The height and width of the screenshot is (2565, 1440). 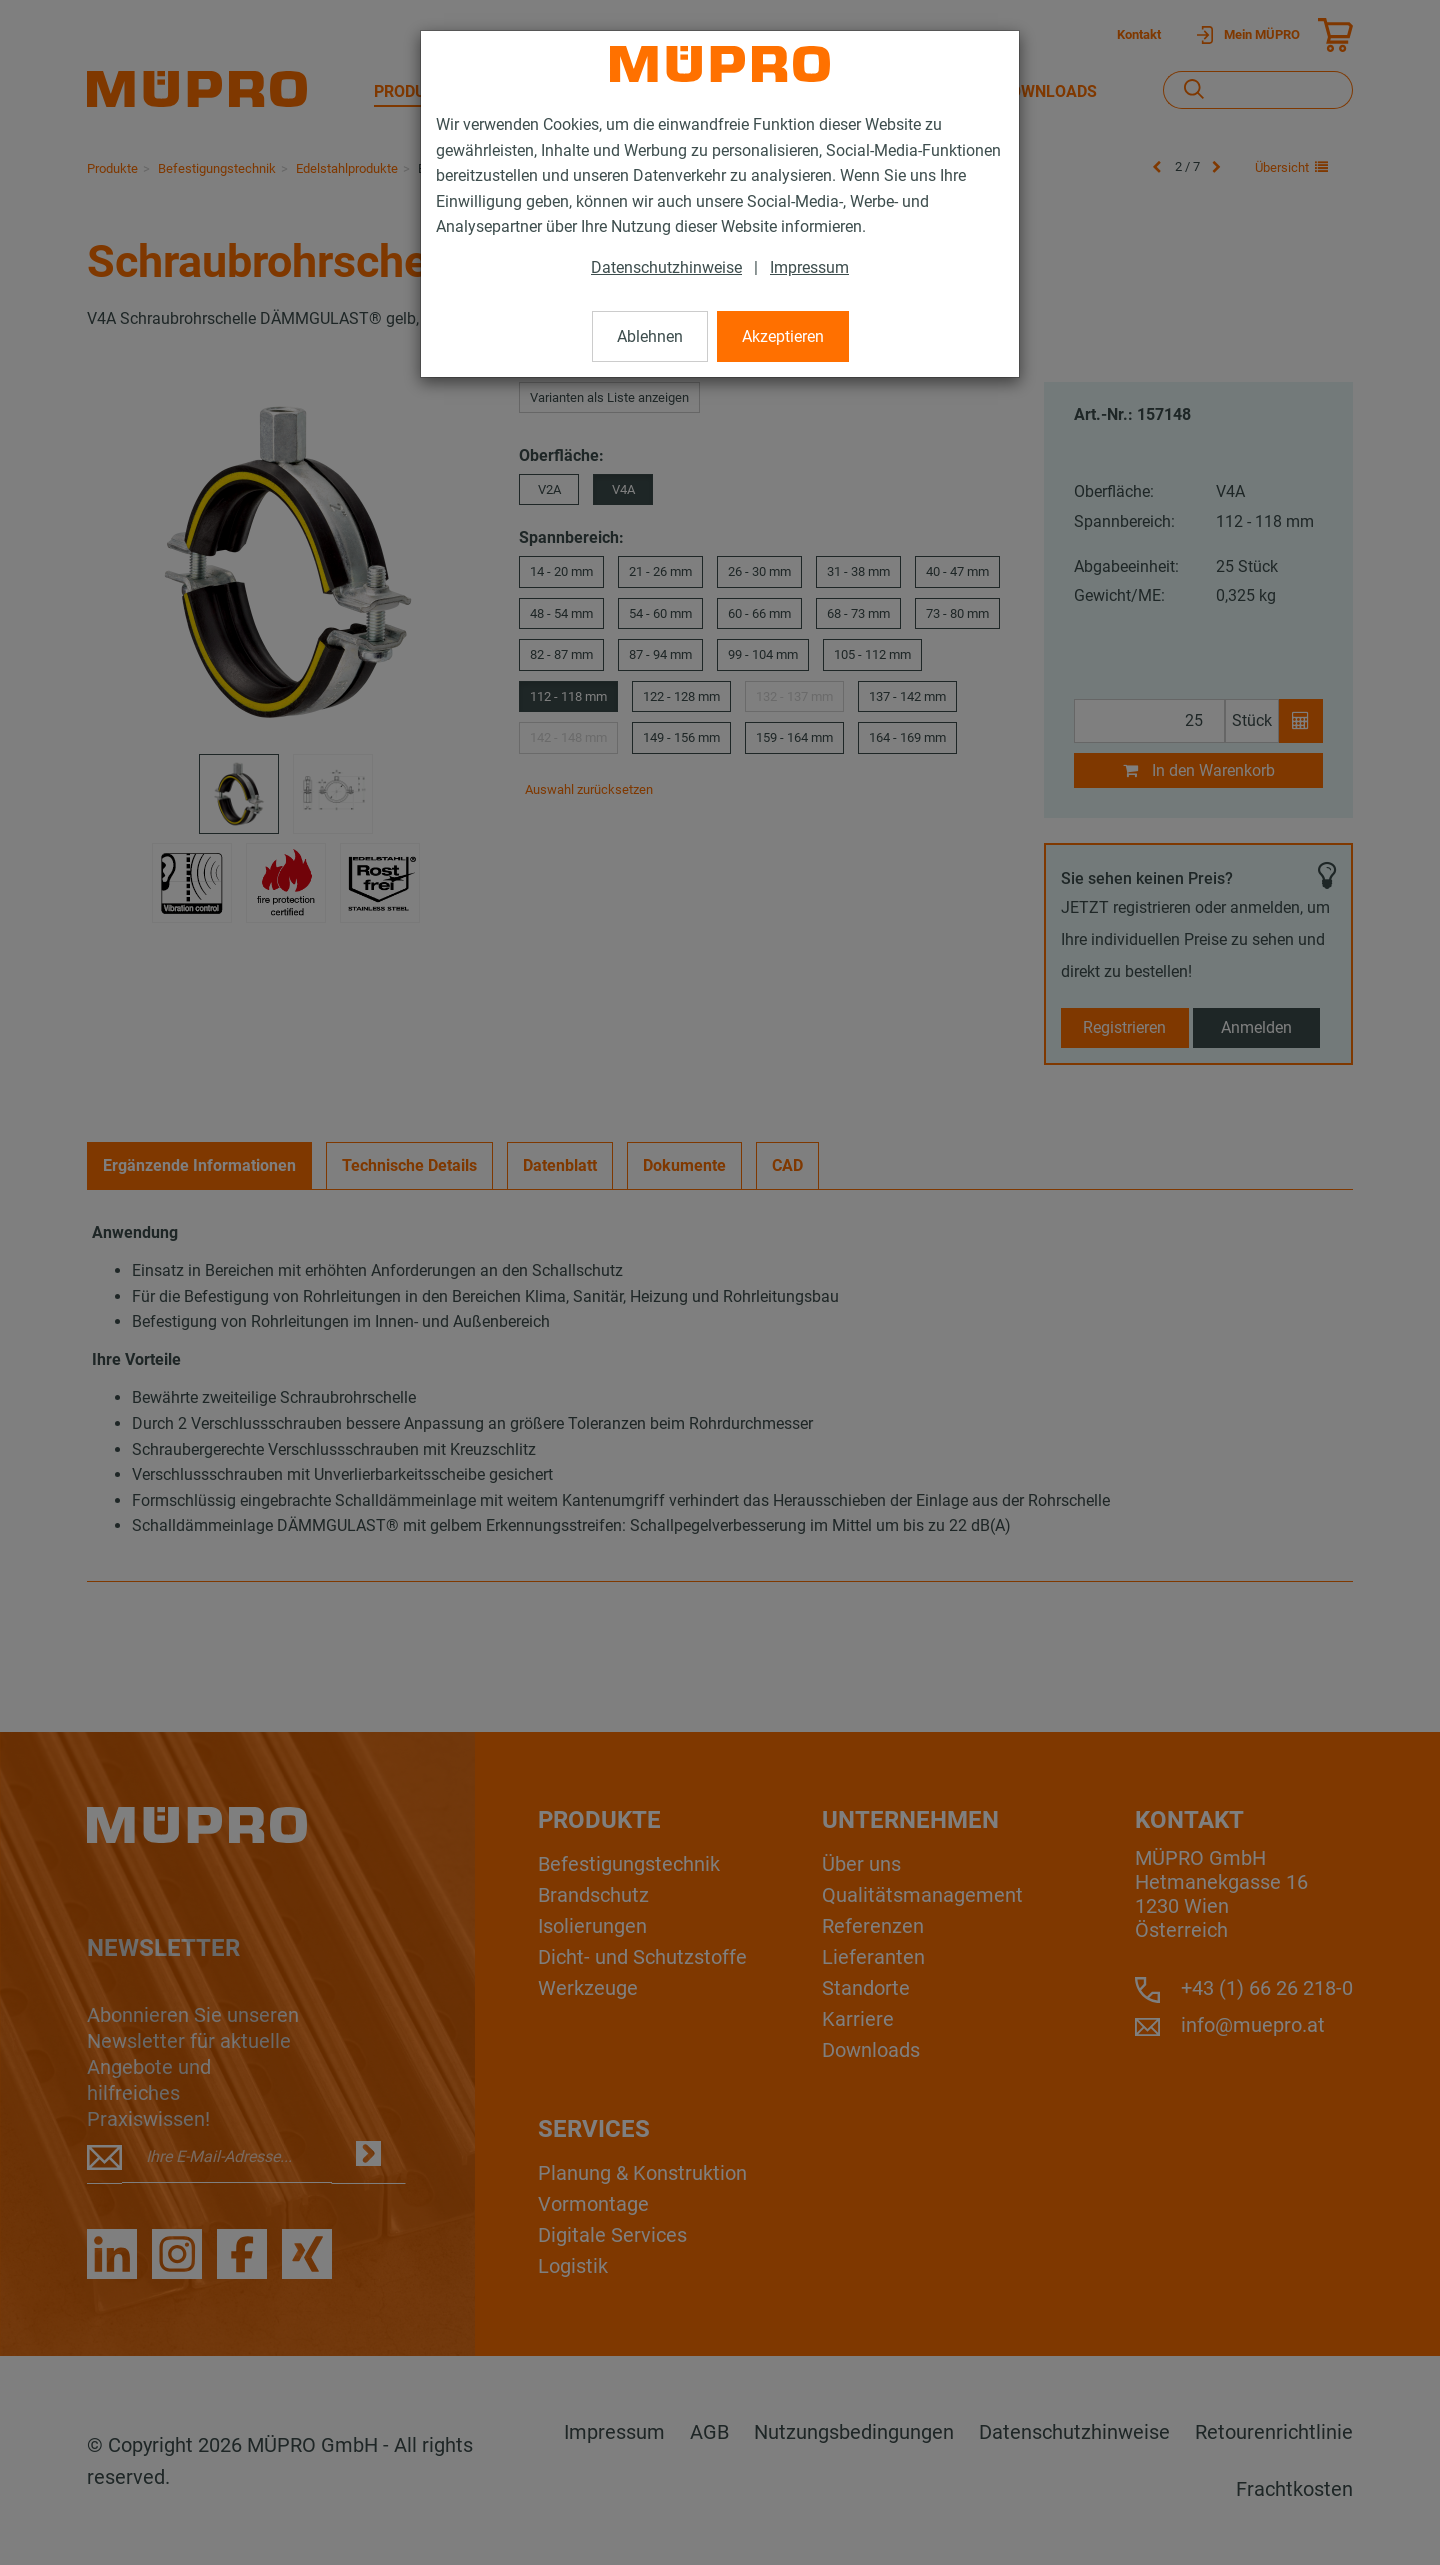 What do you see at coordinates (666, 267) in the screenshot?
I see `Datenschutzhinweise` at bounding box center [666, 267].